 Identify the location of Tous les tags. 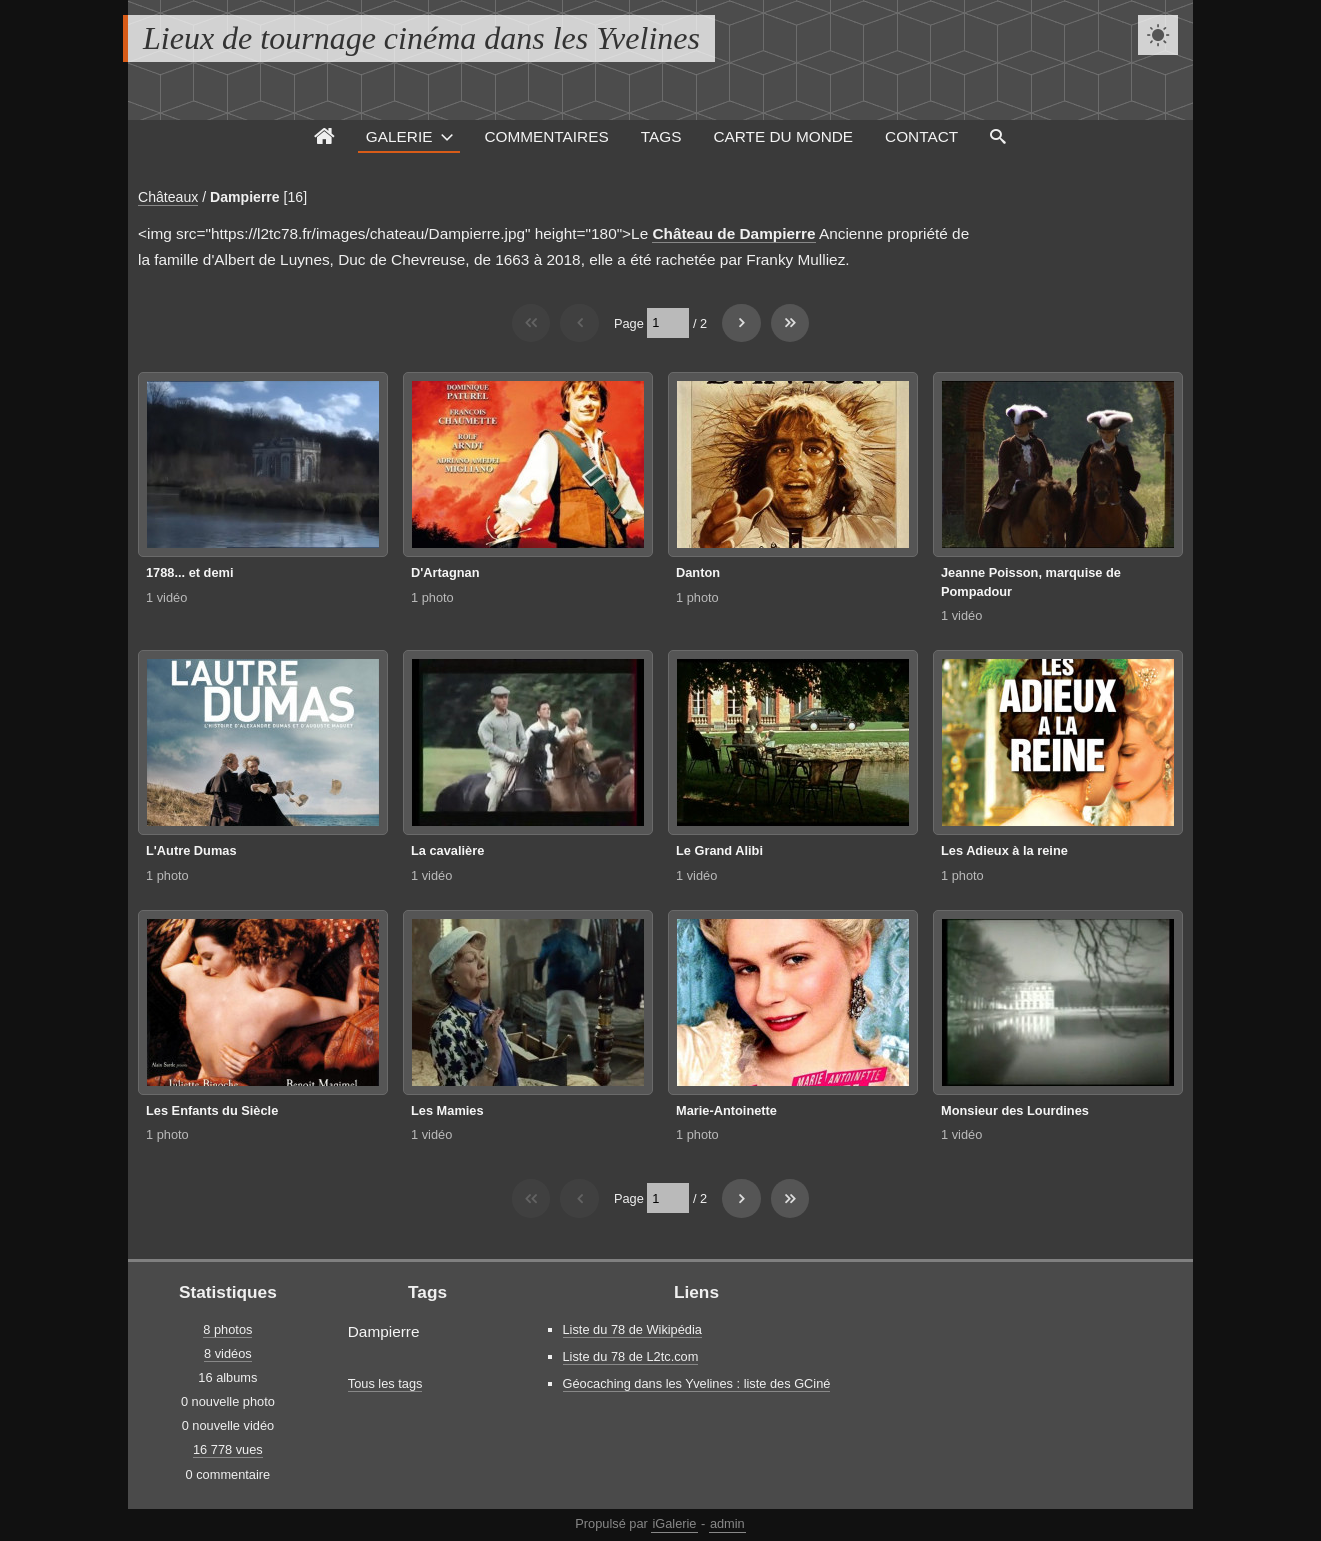
(385, 1383).